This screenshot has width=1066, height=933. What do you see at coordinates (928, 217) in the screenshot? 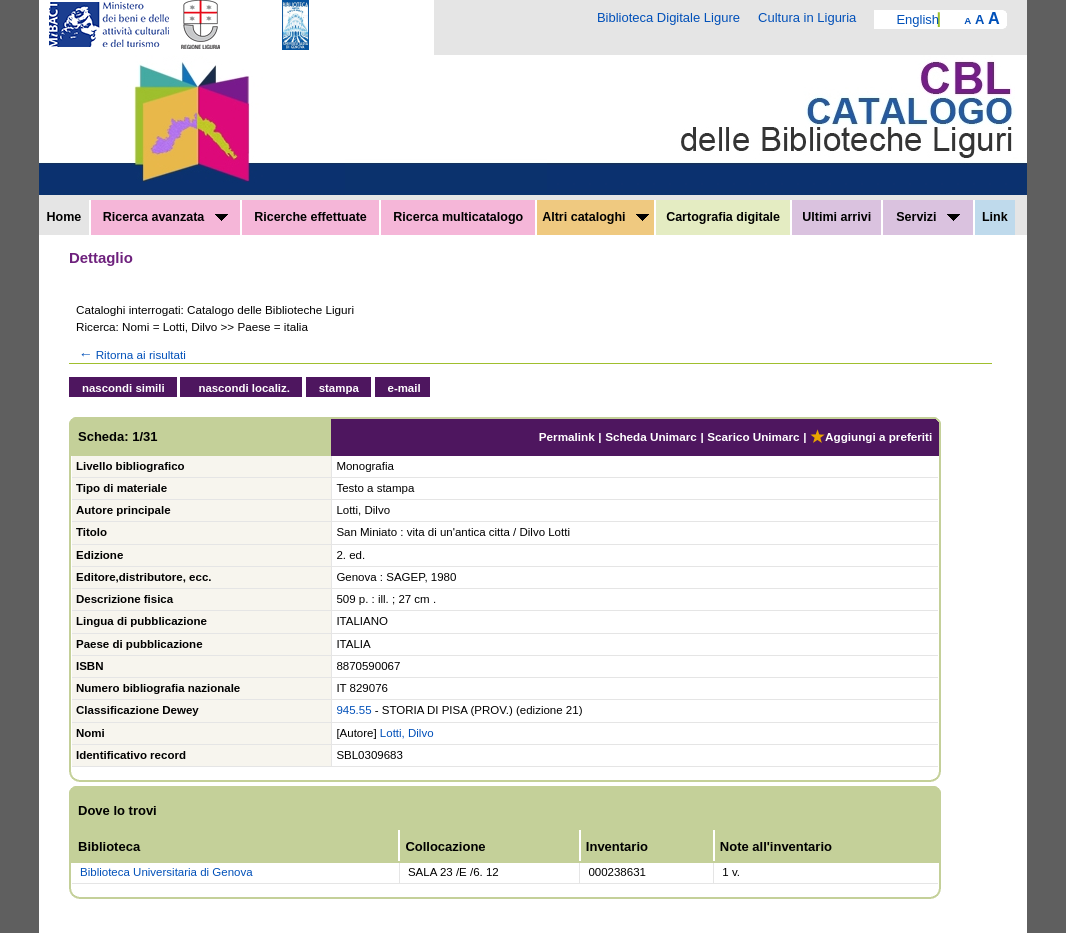
I see `Servizi` at bounding box center [928, 217].